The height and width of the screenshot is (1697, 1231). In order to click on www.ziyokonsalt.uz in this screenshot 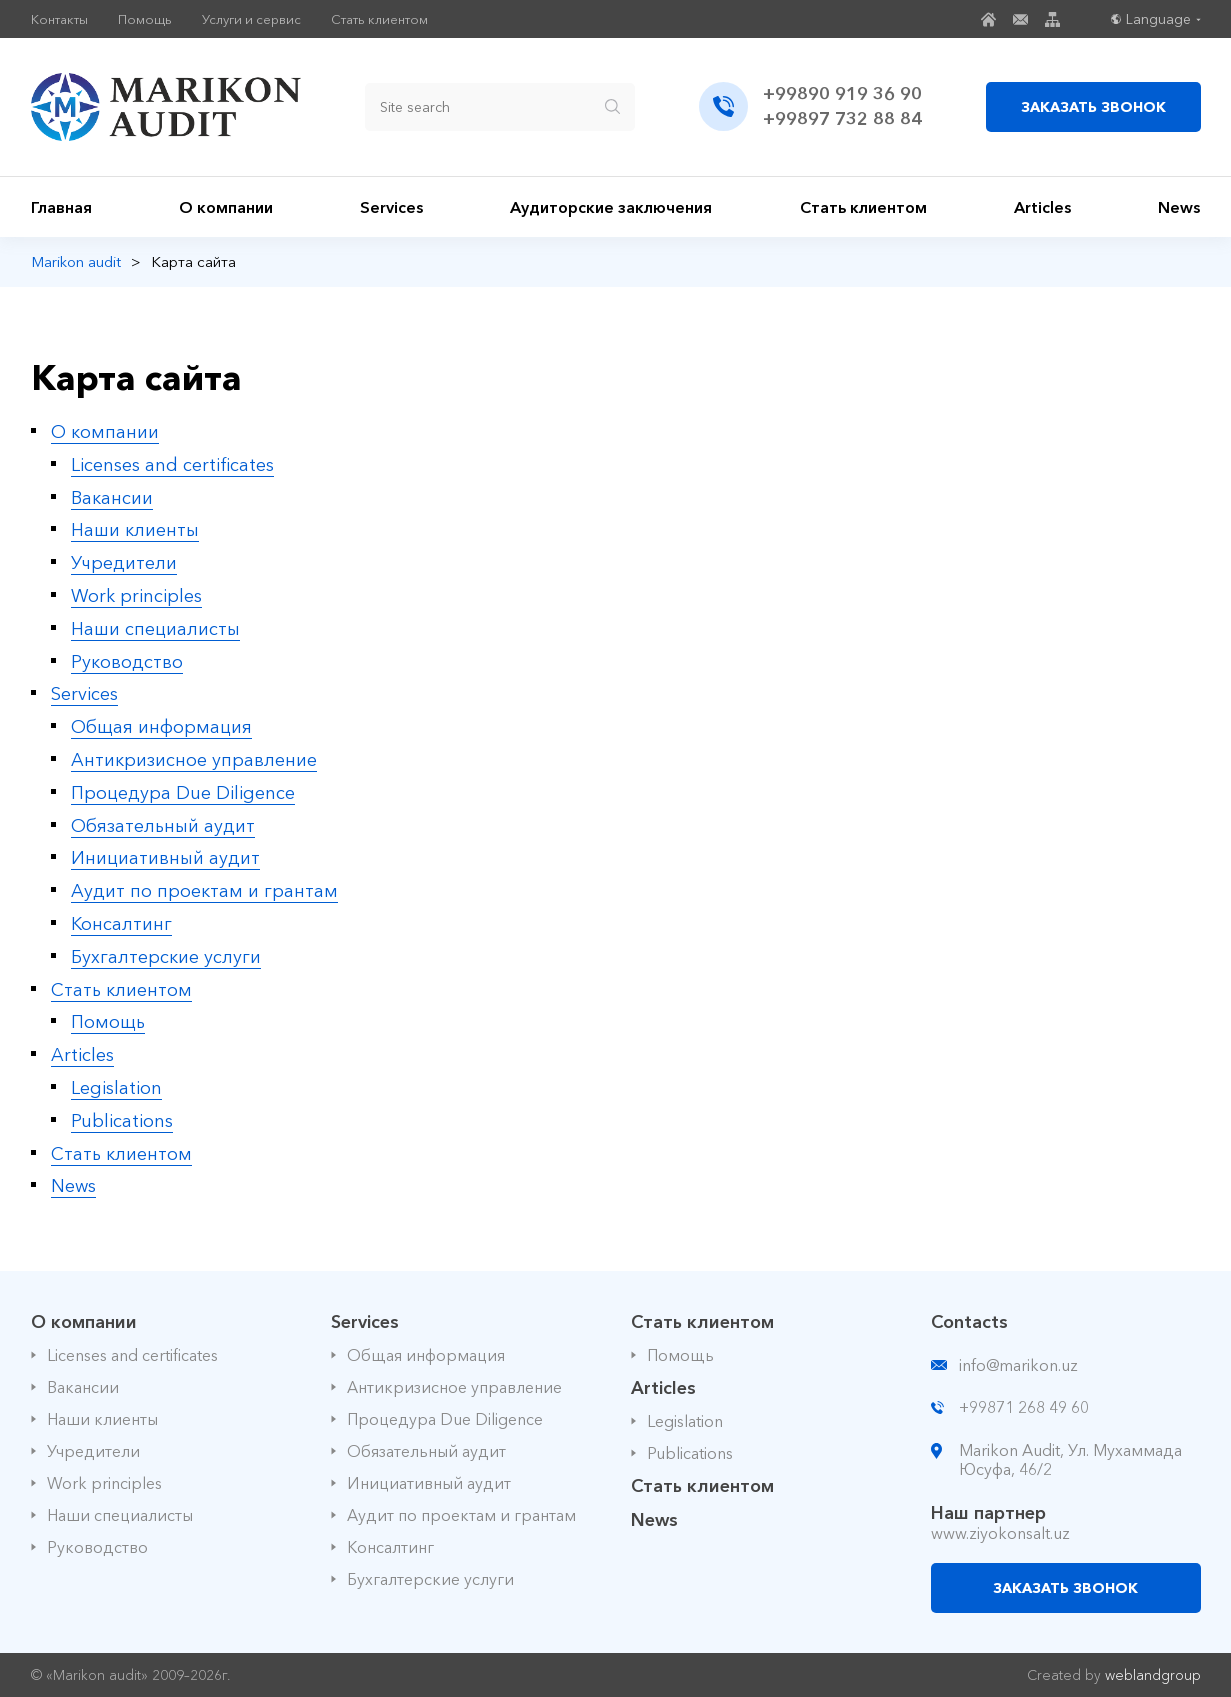, I will do `click(1000, 1533)`.